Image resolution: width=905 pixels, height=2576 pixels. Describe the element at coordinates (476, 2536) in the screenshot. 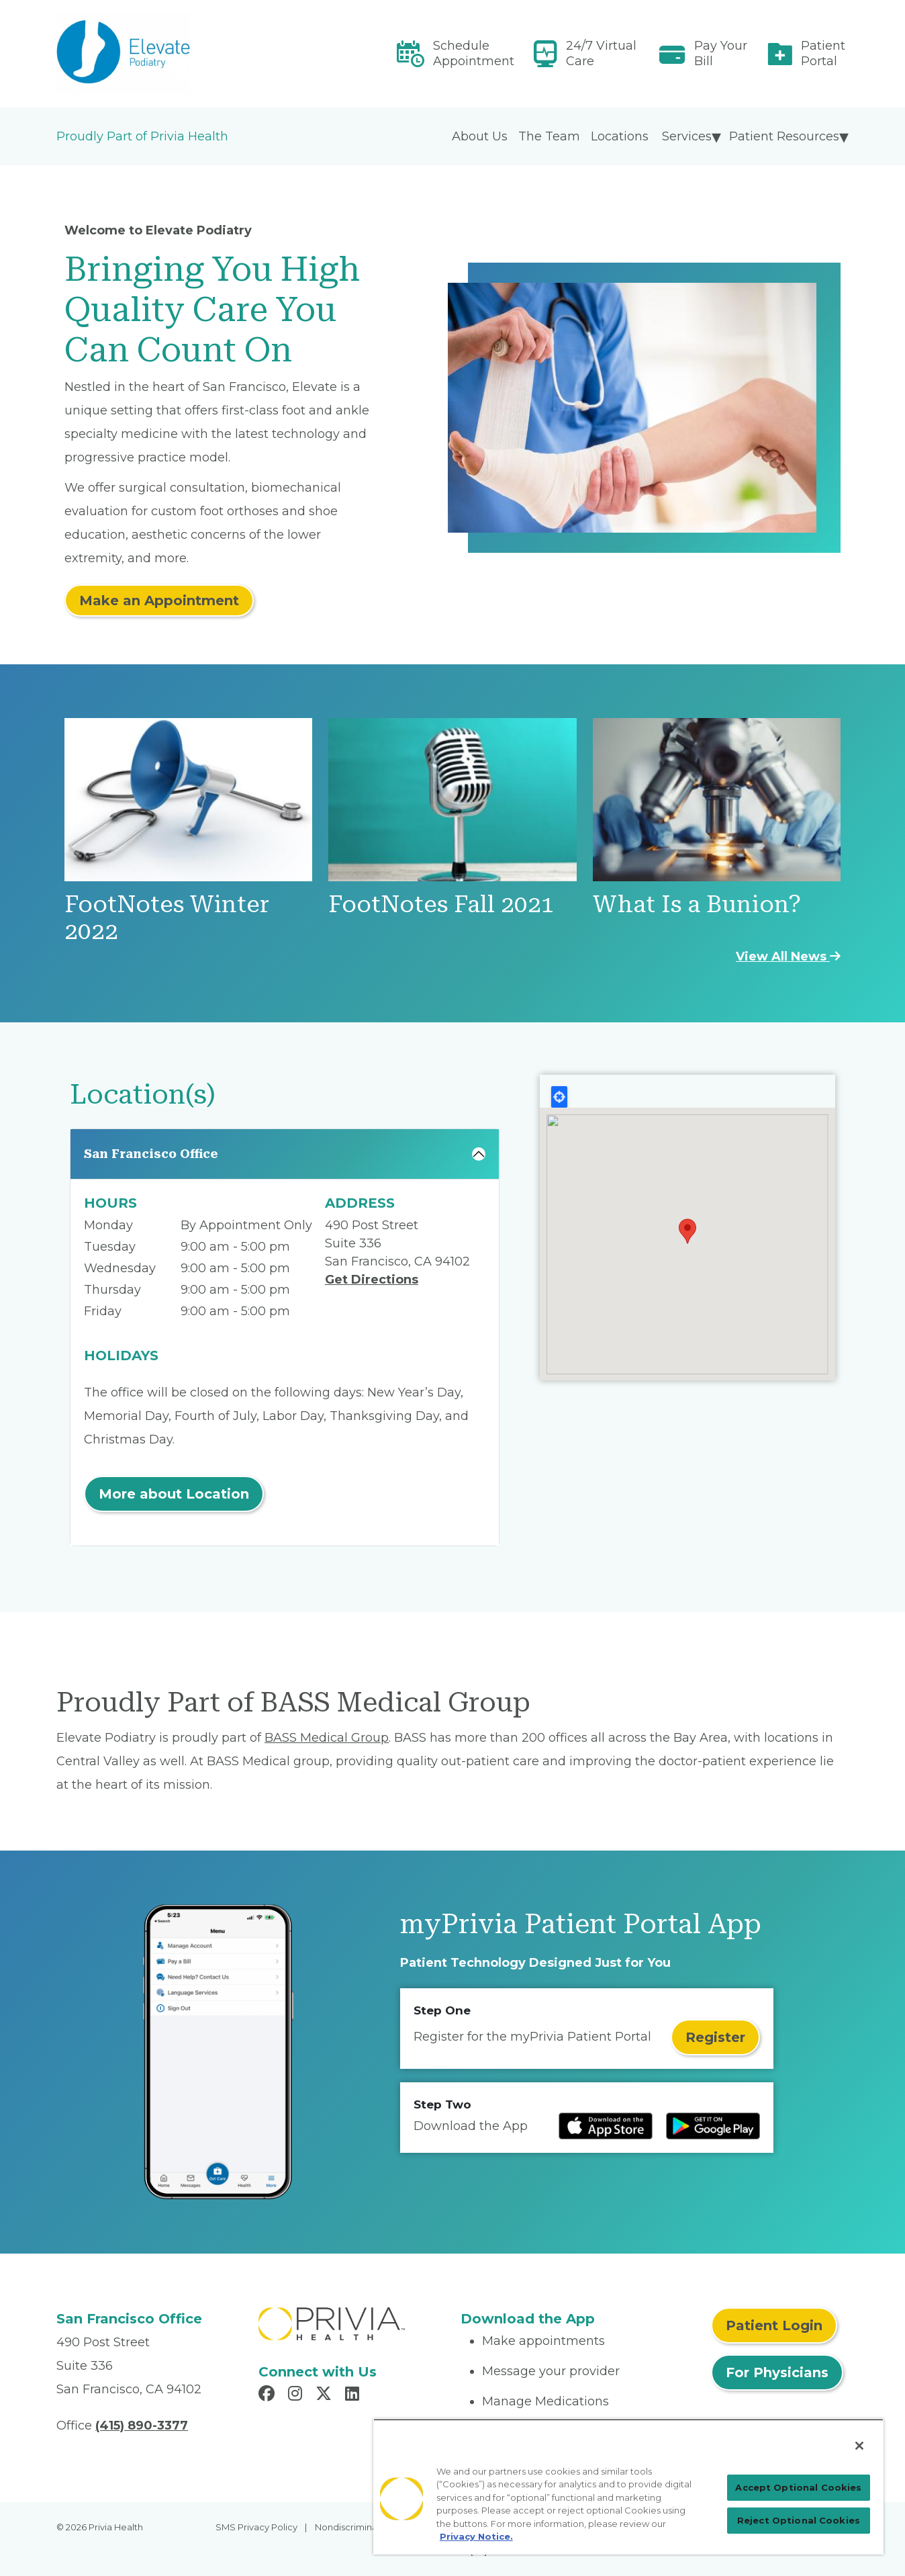

I see `Privacy Notice. [Privacy Notice (opens in a new tab), opens in a new tab]` at that location.